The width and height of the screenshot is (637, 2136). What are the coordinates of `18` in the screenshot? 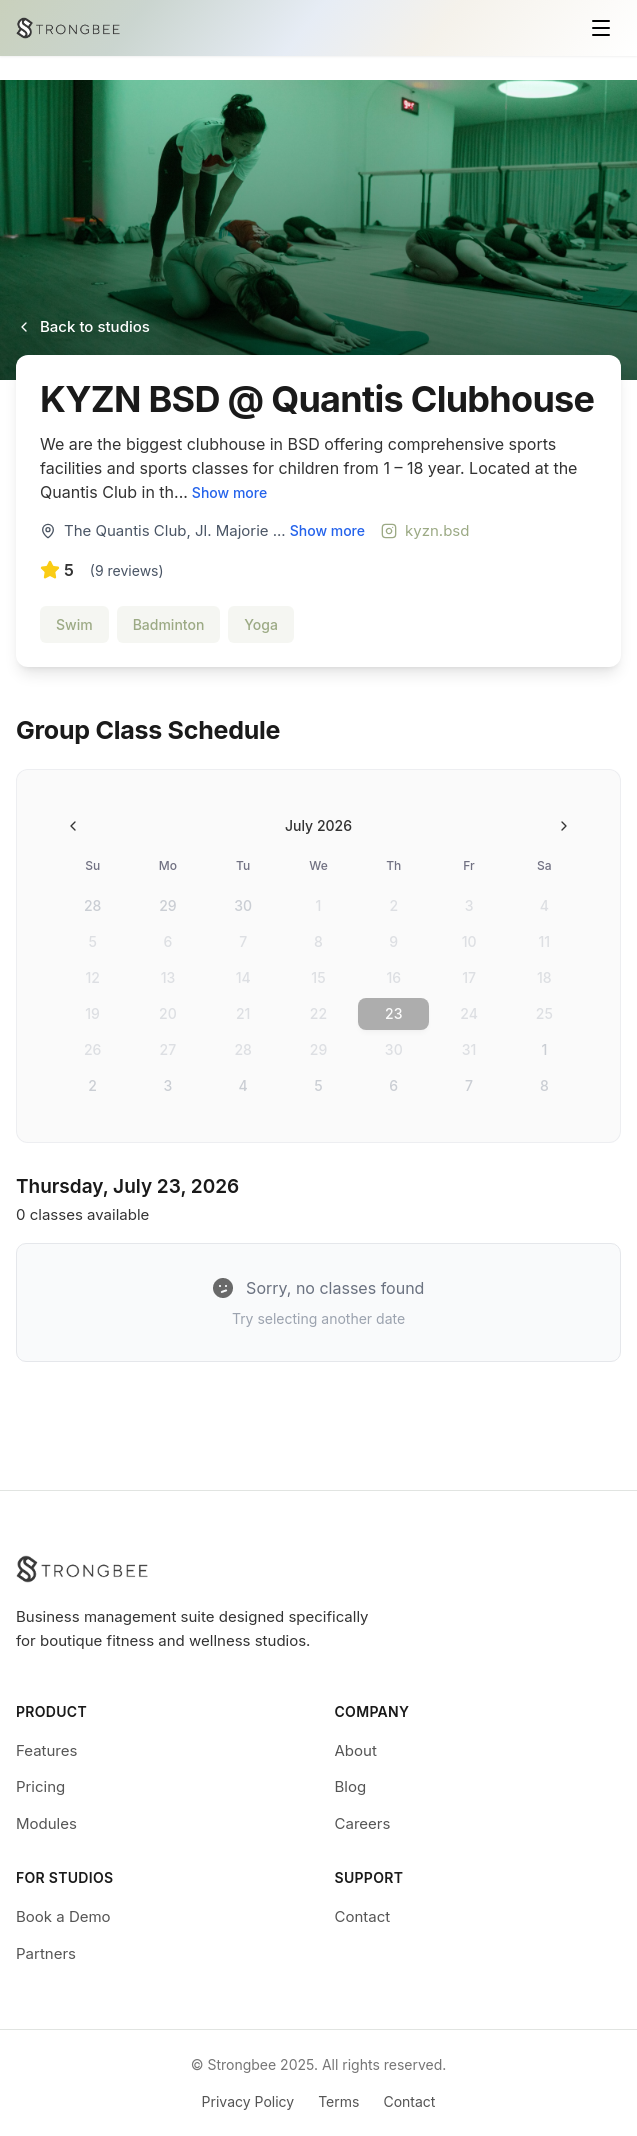 It's located at (544, 977).